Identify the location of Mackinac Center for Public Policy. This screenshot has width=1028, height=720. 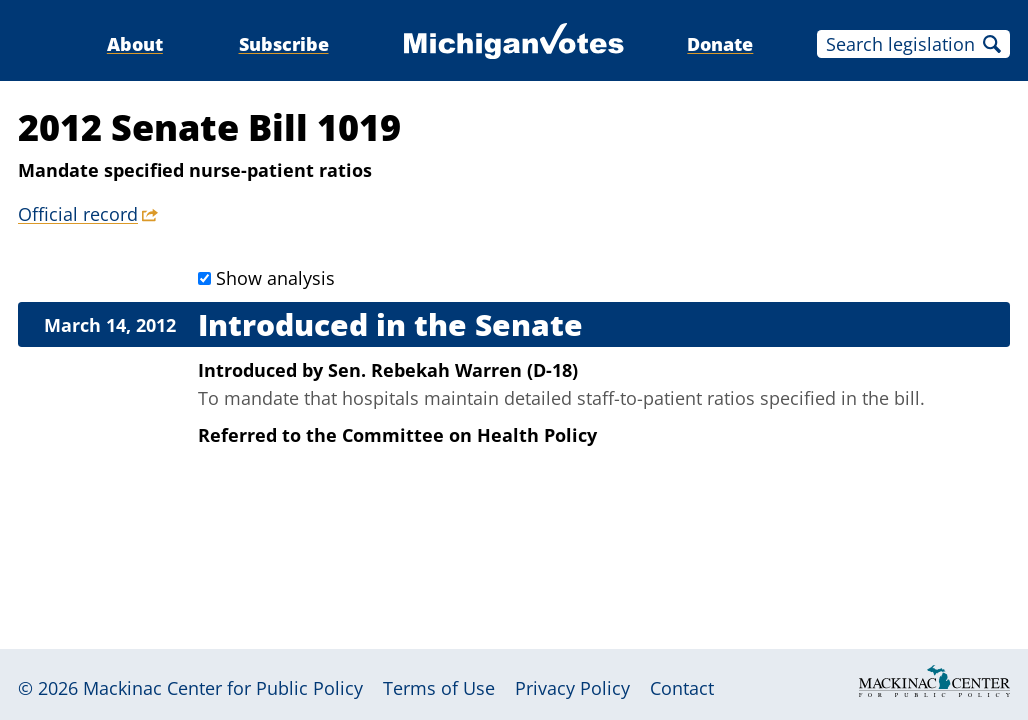
(223, 688).